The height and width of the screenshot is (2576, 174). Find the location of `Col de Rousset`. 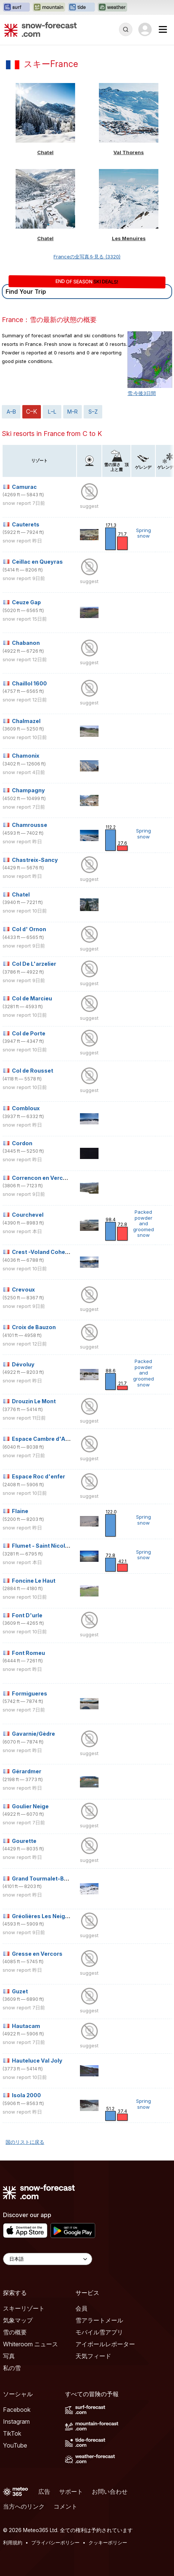

Col de Rousset is located at coordinates (32, 1070).